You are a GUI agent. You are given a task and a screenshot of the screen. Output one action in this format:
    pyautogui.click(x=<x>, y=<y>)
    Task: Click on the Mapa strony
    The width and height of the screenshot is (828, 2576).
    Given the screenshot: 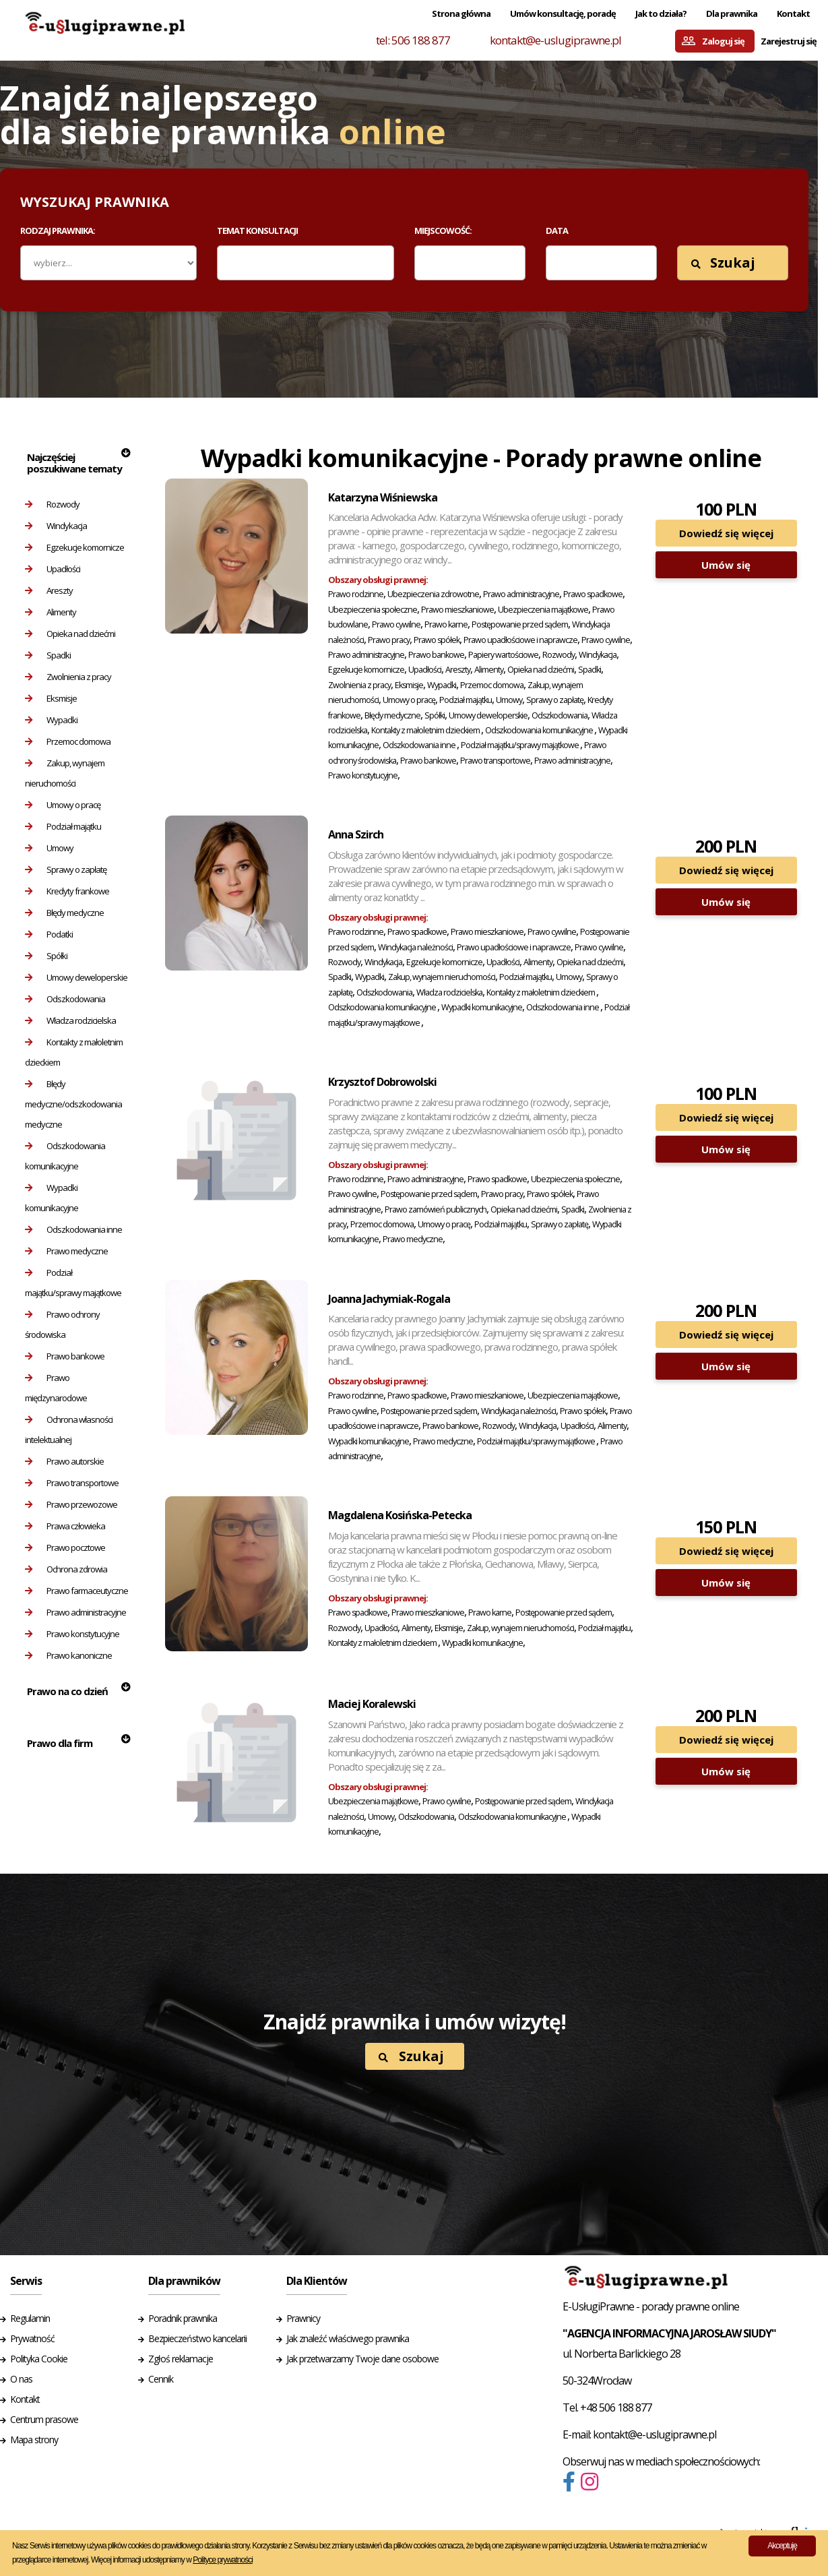 What is the action you would take?
    pyautogui.click(x=34, y=2439)
    